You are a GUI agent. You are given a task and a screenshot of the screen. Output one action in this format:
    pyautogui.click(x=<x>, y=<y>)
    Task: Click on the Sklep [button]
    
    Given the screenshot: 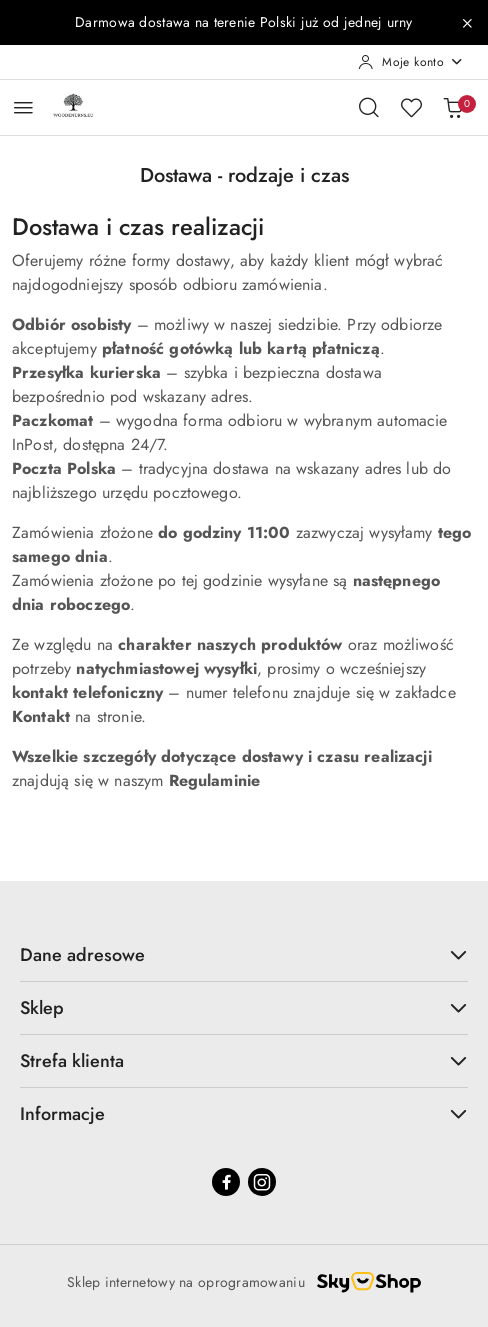 What is the action you would take?
    pyautogui.click(x=244, y=1008)
    